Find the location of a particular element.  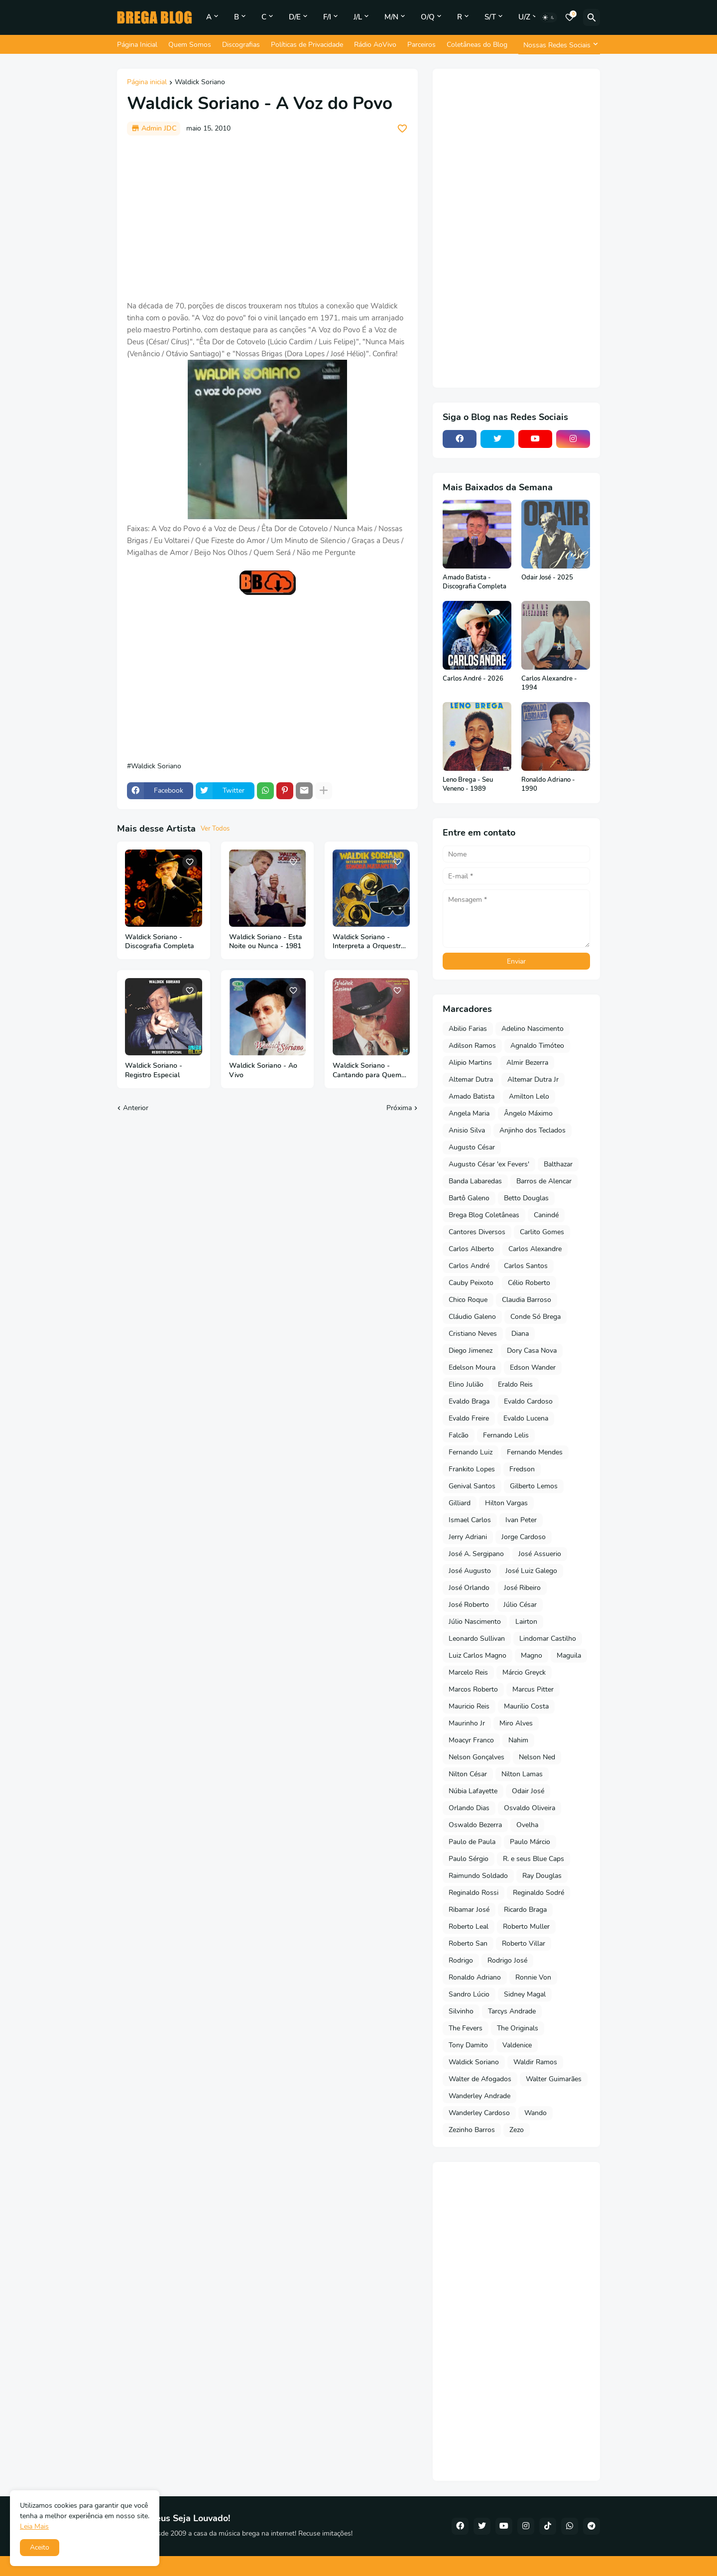

Valdenice is located at coordinates (517, 2045).